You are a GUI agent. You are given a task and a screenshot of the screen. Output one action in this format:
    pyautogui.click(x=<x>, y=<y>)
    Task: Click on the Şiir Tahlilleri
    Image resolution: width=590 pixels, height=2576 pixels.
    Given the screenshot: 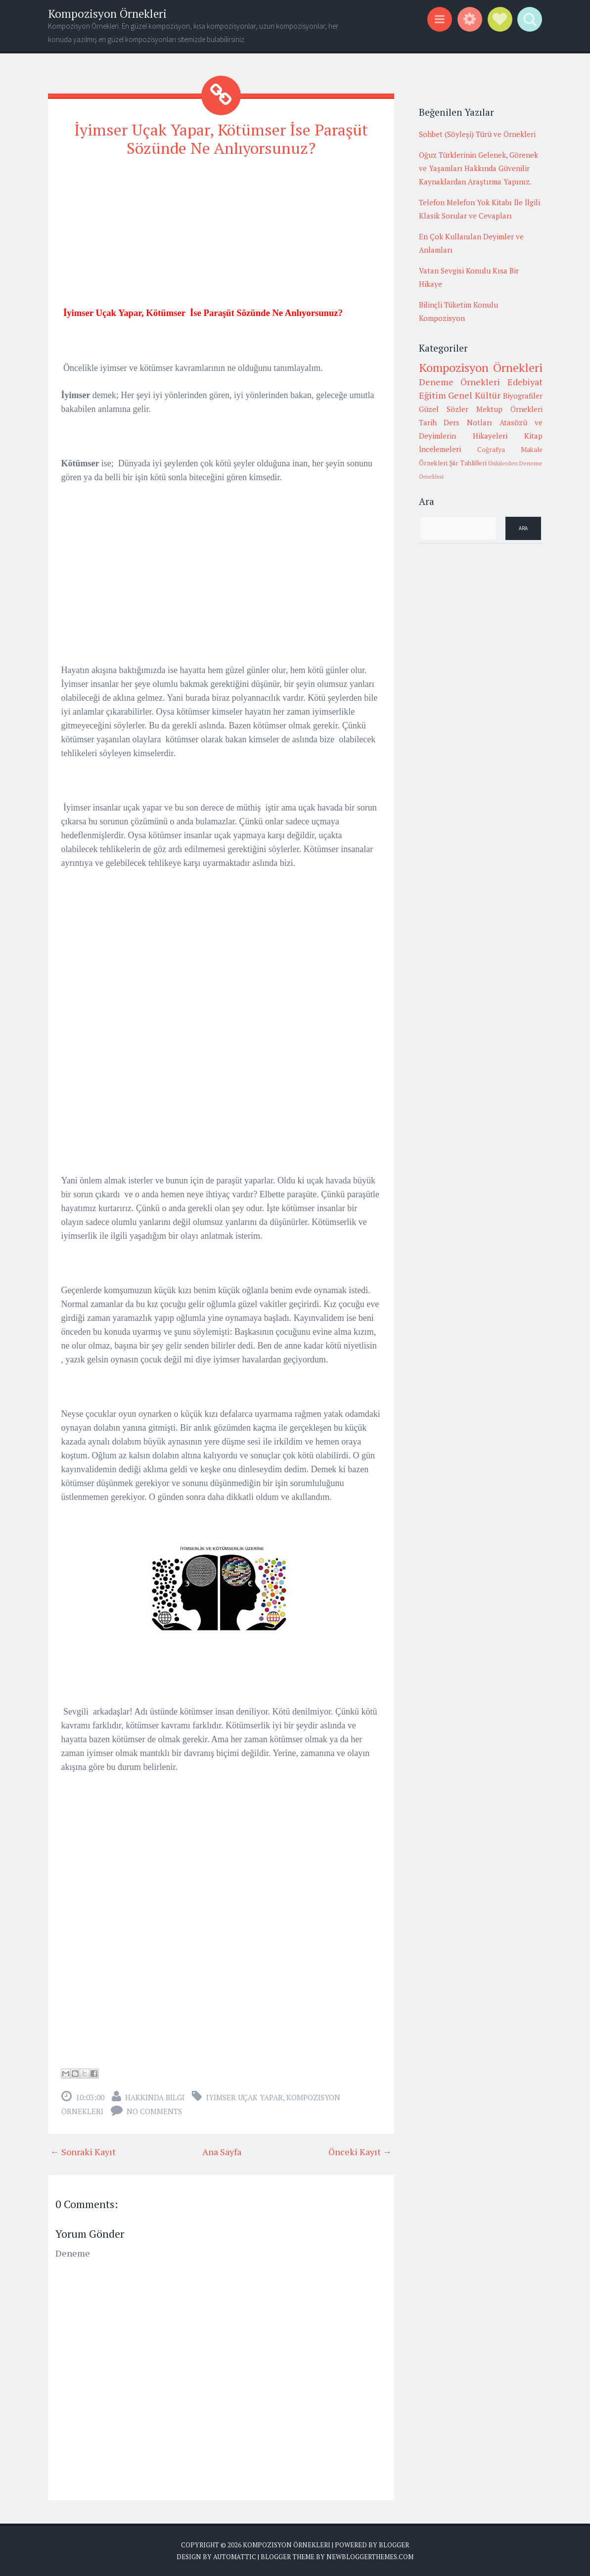 What is the action you would take?
    pyautogui.click(x=468, y=462)
    